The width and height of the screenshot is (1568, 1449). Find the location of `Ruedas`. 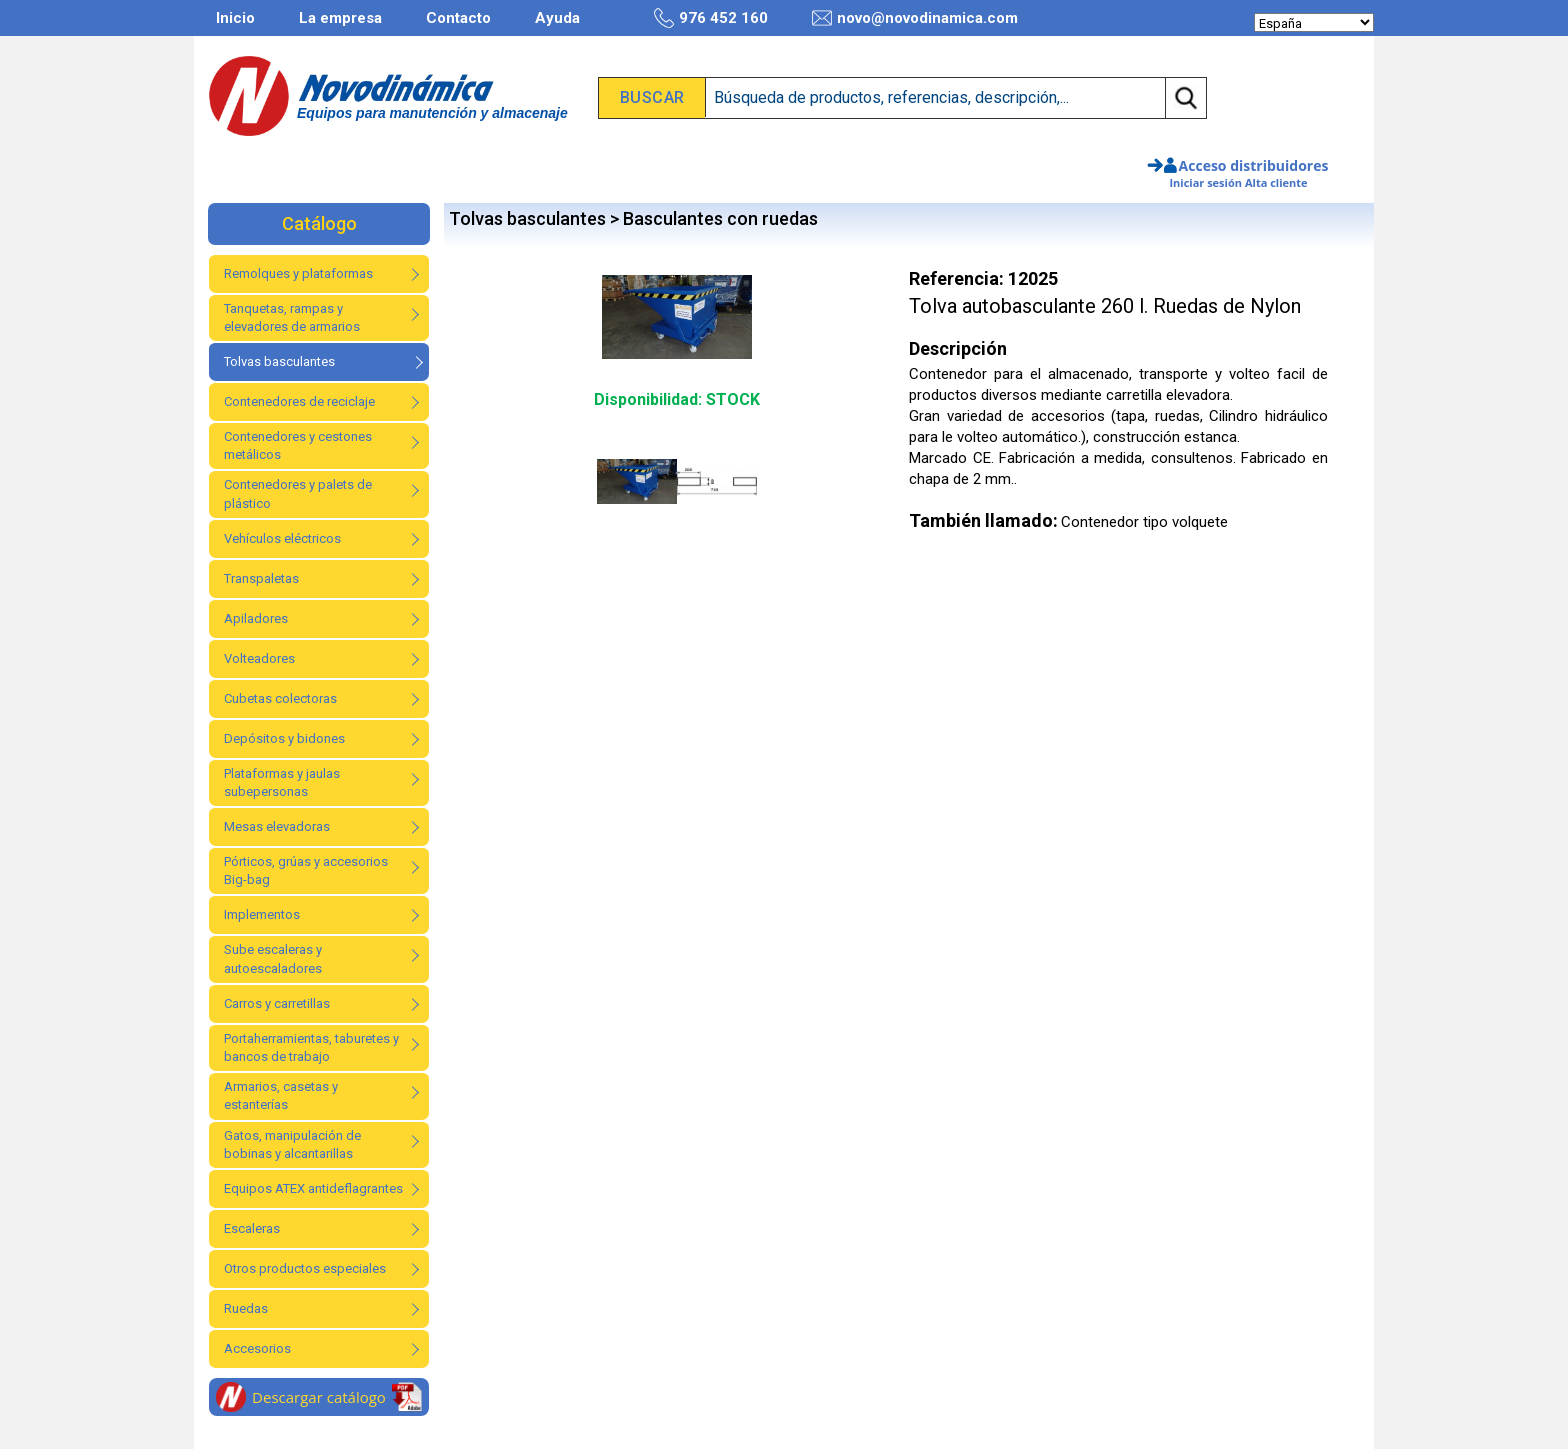

Ruedas is located at coordinates (246, 1308).